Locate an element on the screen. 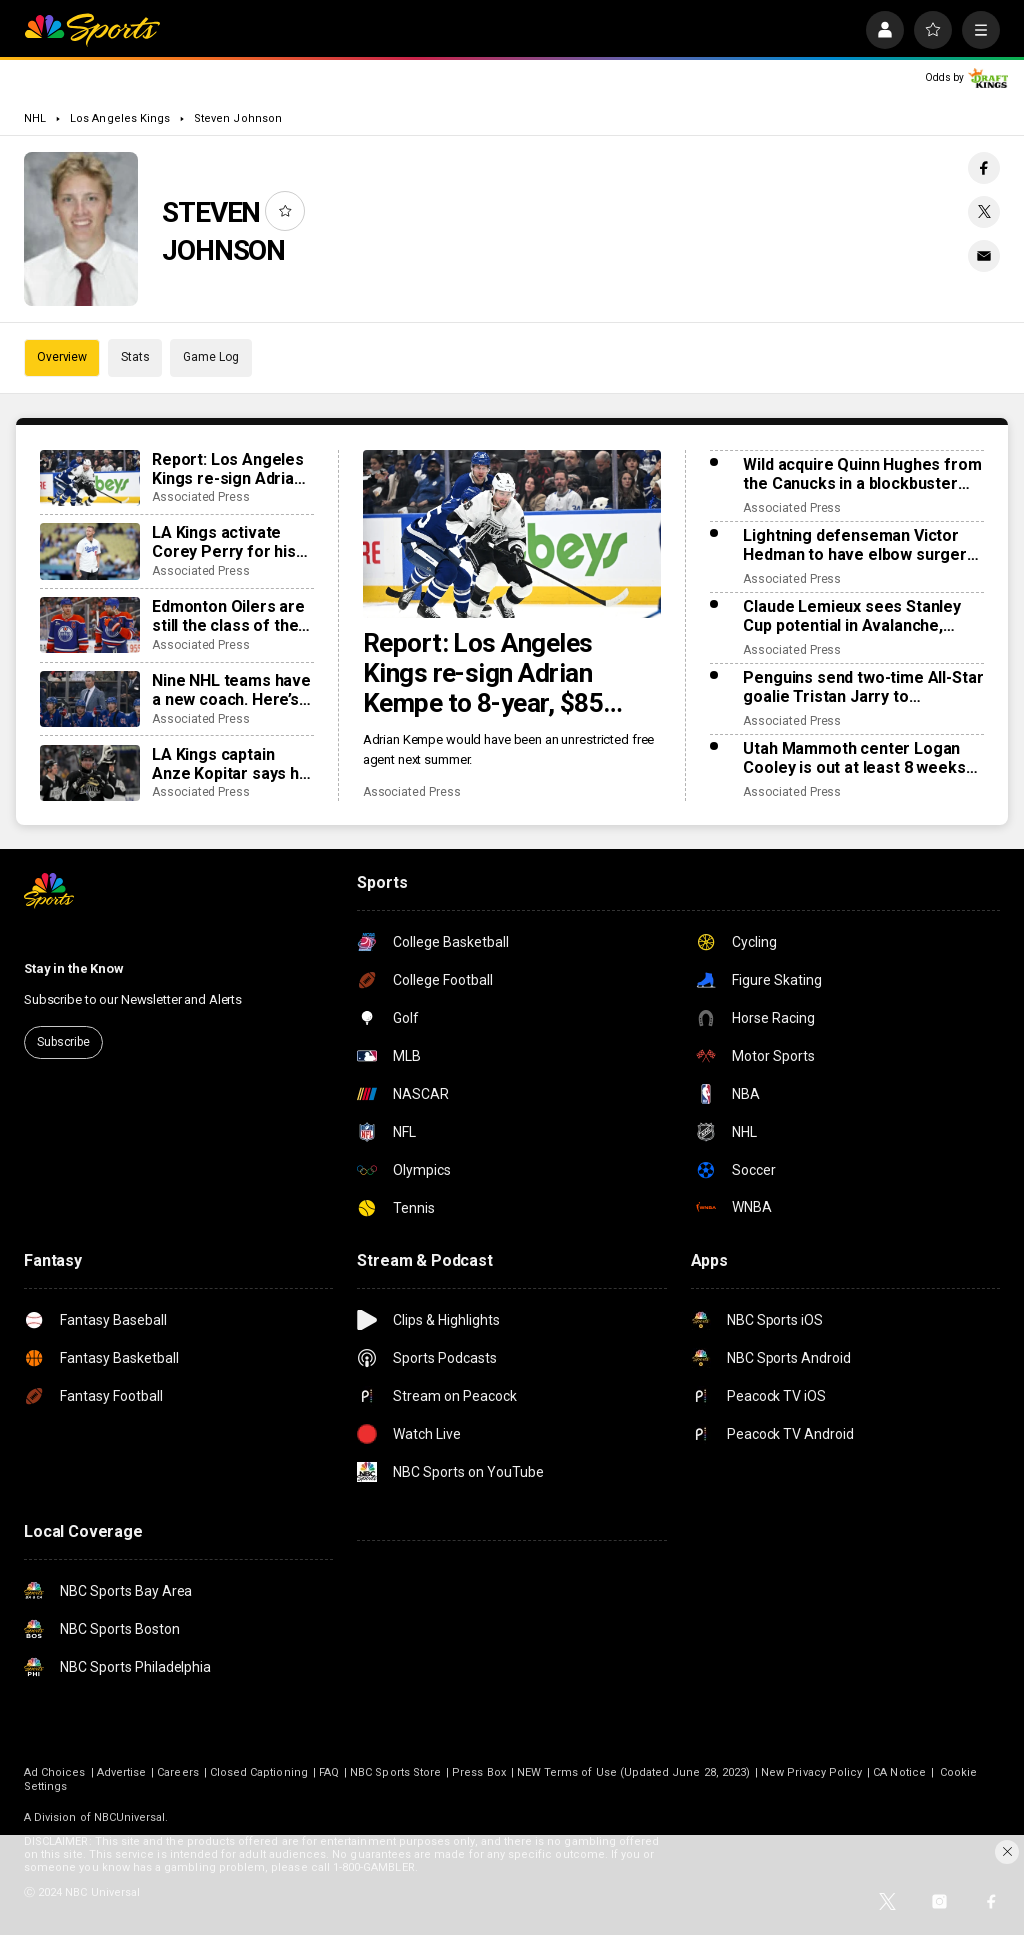  Los Angeles Kings is located at coordinates (120, 118).